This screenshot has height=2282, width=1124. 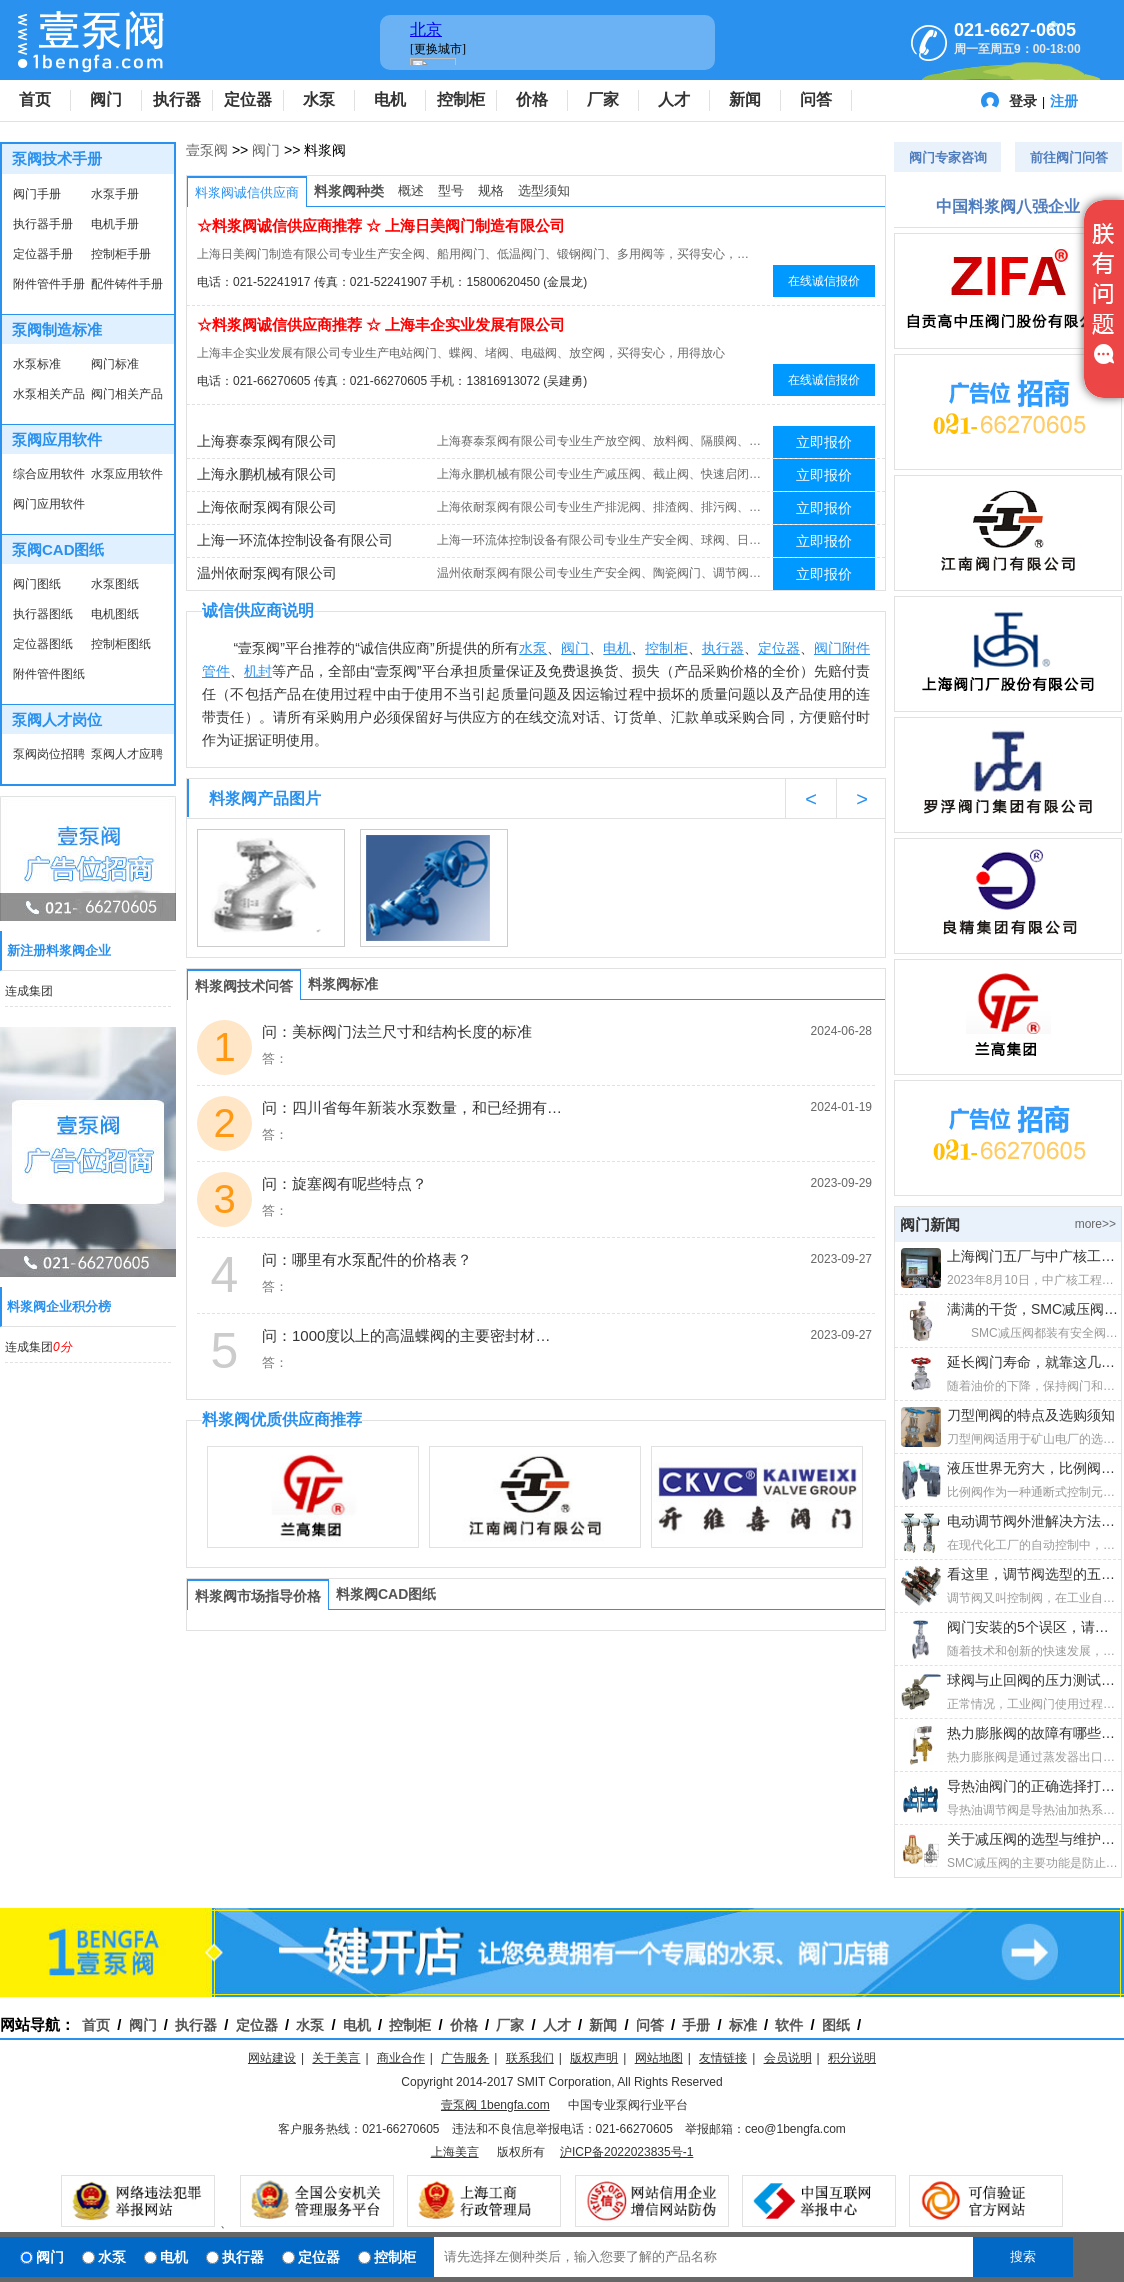 I want to click on 联系我们, so click(x=530, y=2058).